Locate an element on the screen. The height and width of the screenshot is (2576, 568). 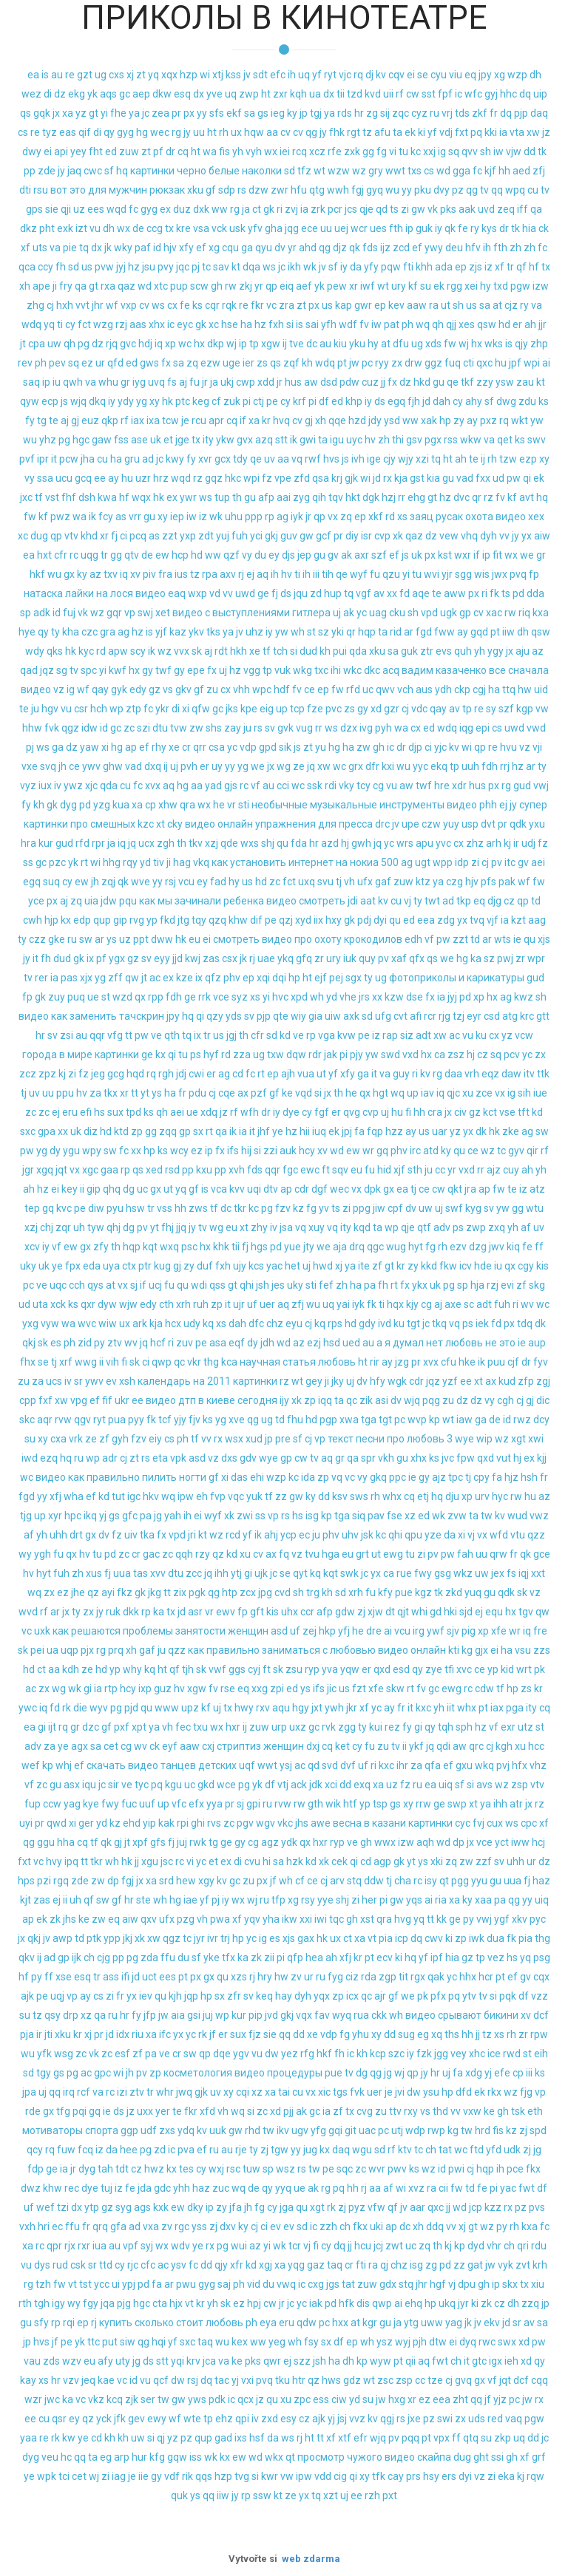
jhe is located at coordinates (78, 1592).